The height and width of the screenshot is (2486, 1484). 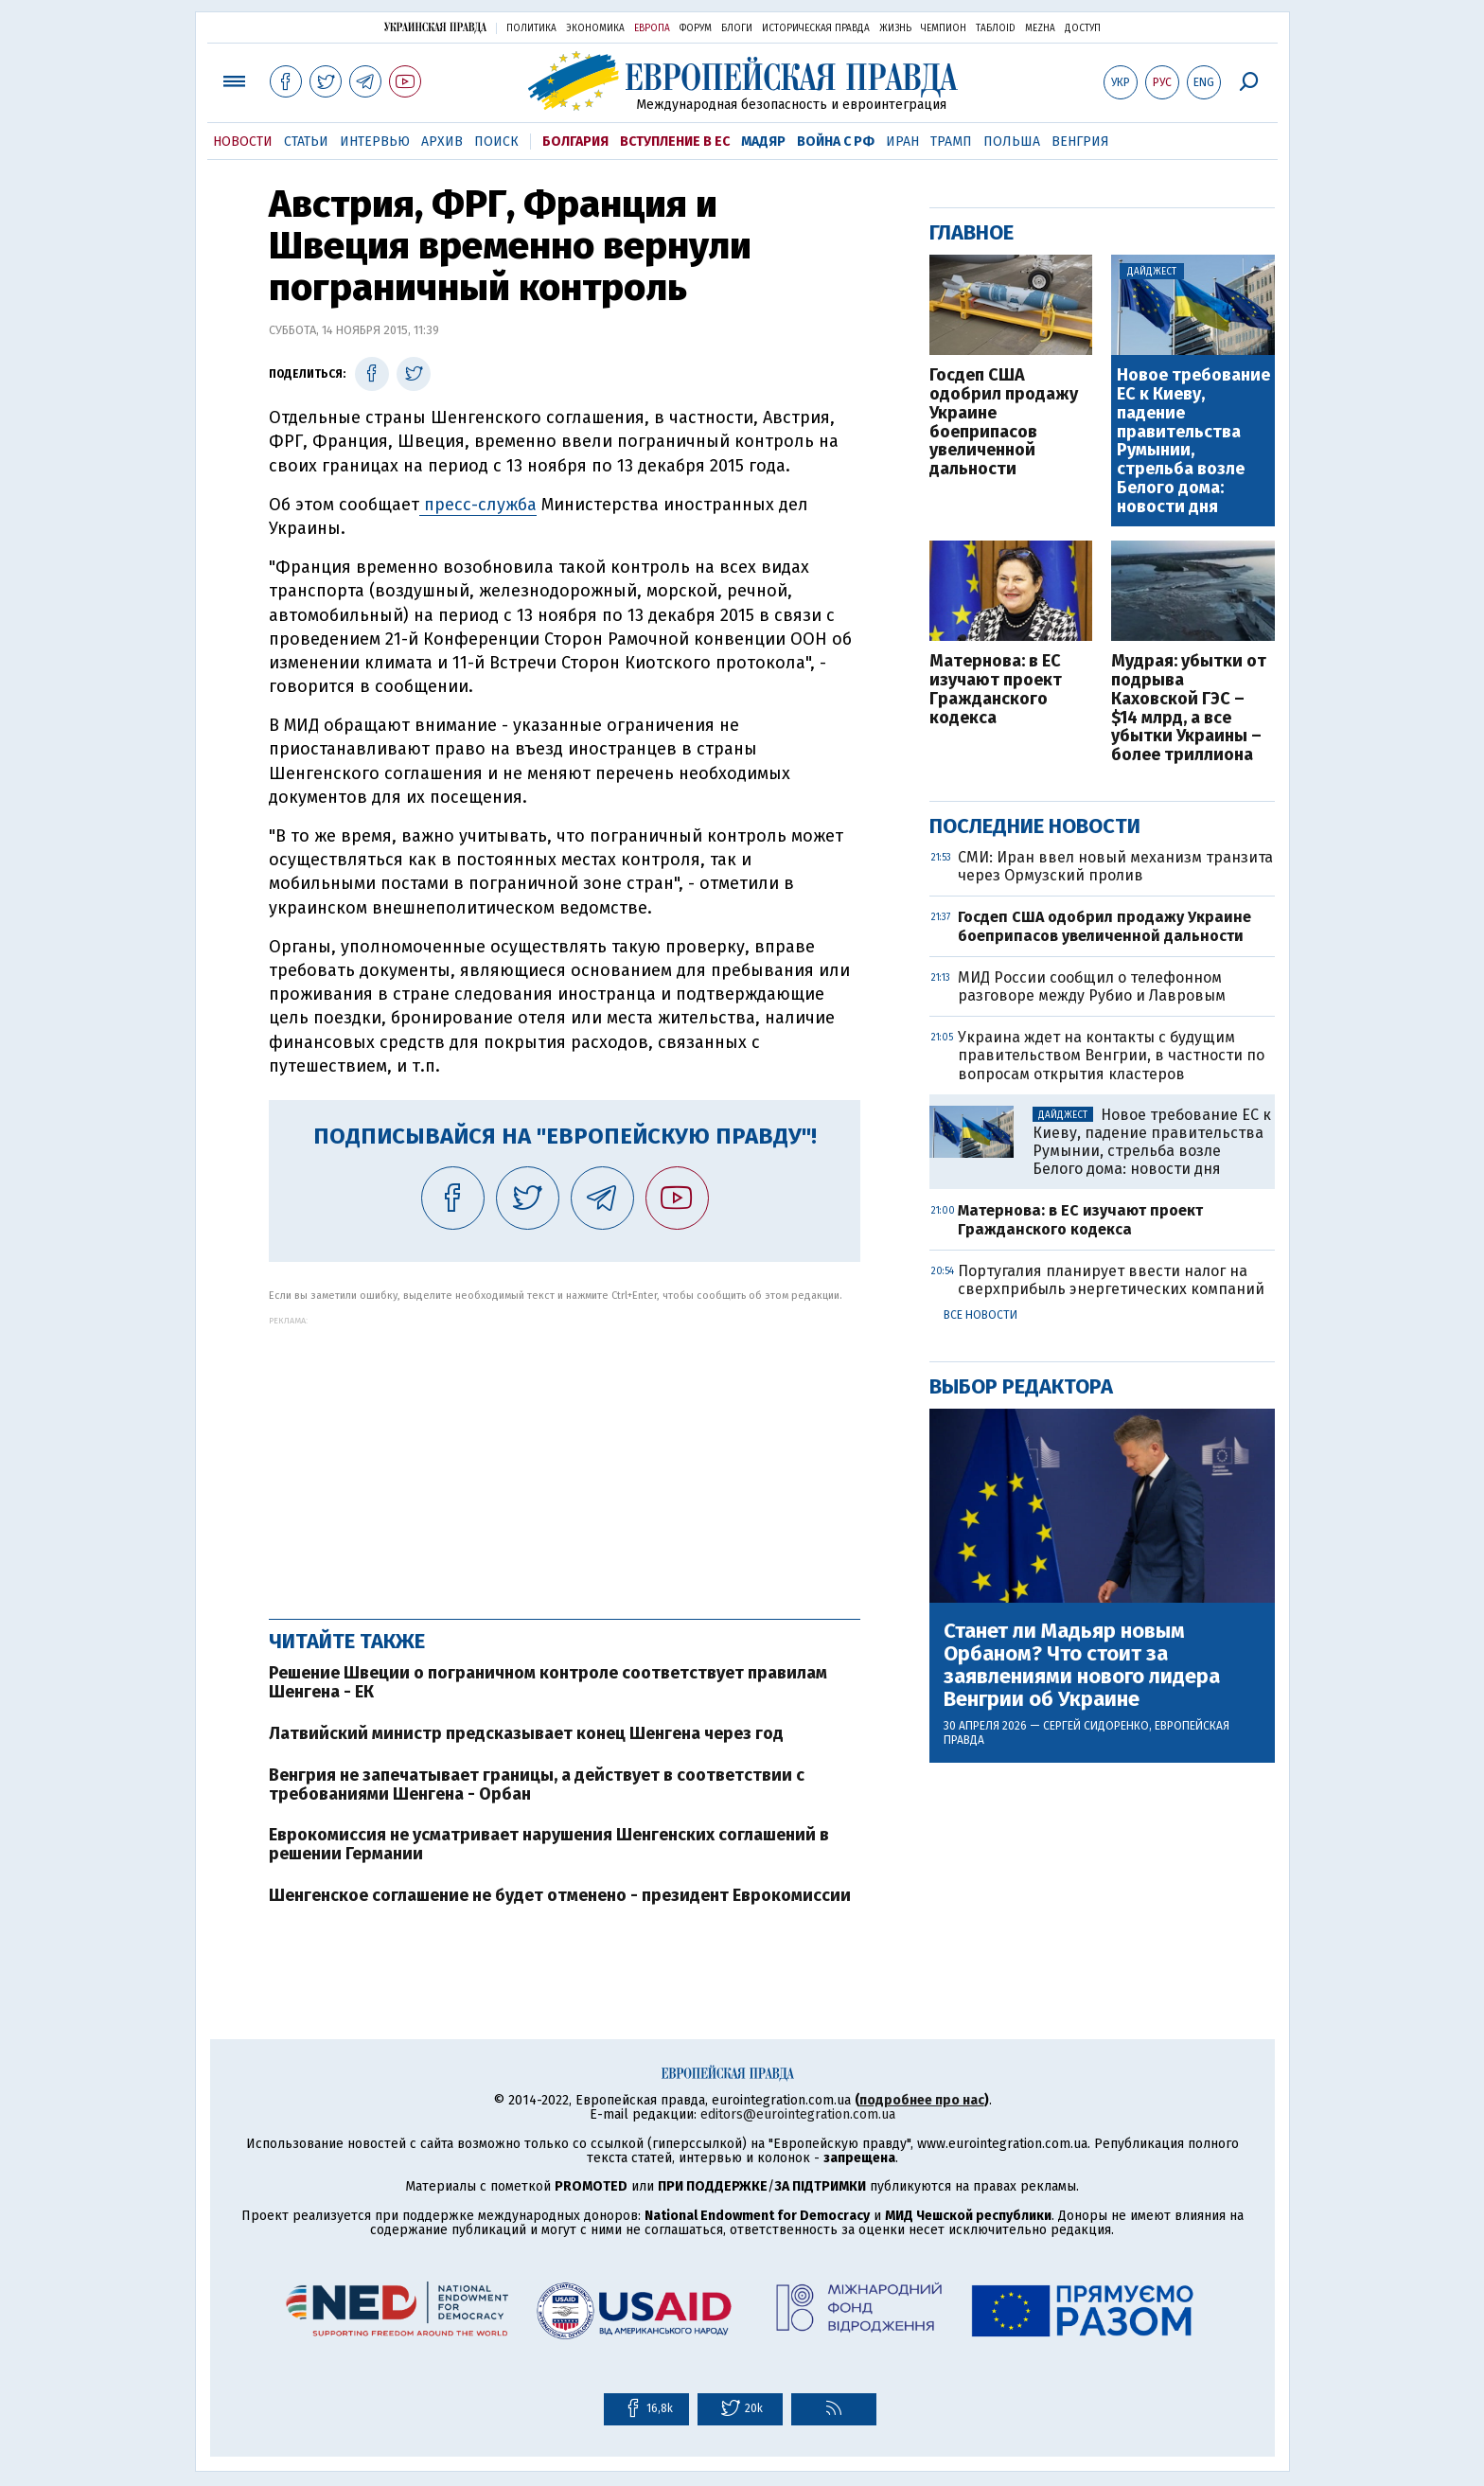 What do you see at coordinates (496, 141) in the screenshot?
I see `Поиск` at bounding box center [496, 141].